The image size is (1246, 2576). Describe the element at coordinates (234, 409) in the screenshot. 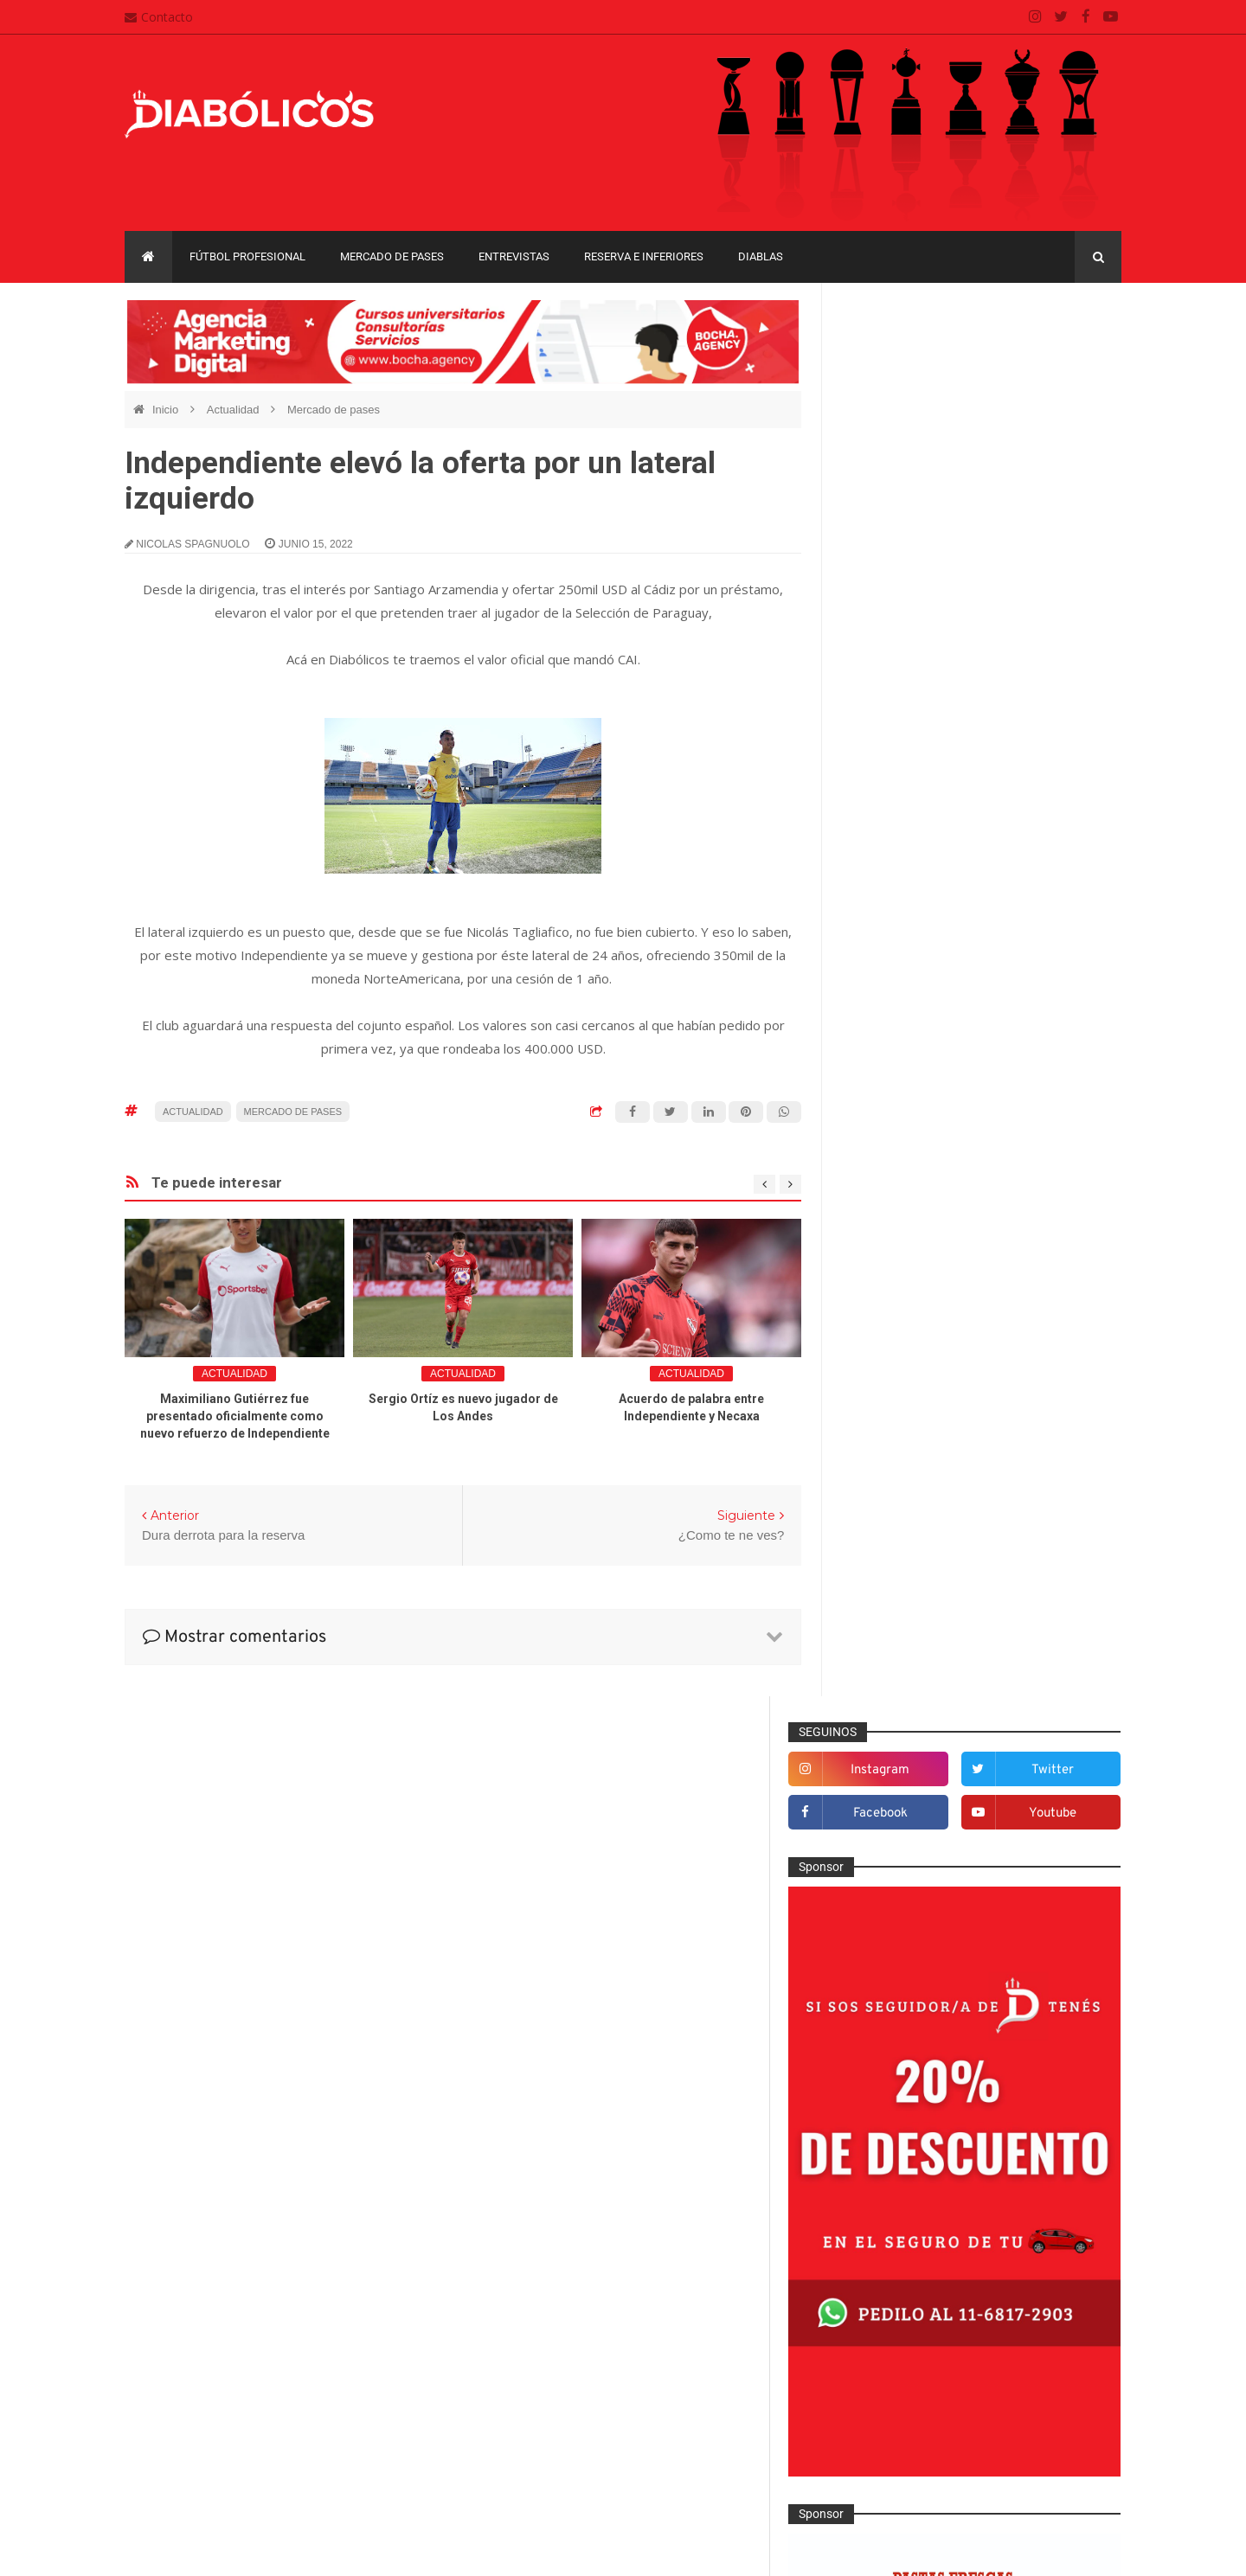

I see `Actualidad` at that location.